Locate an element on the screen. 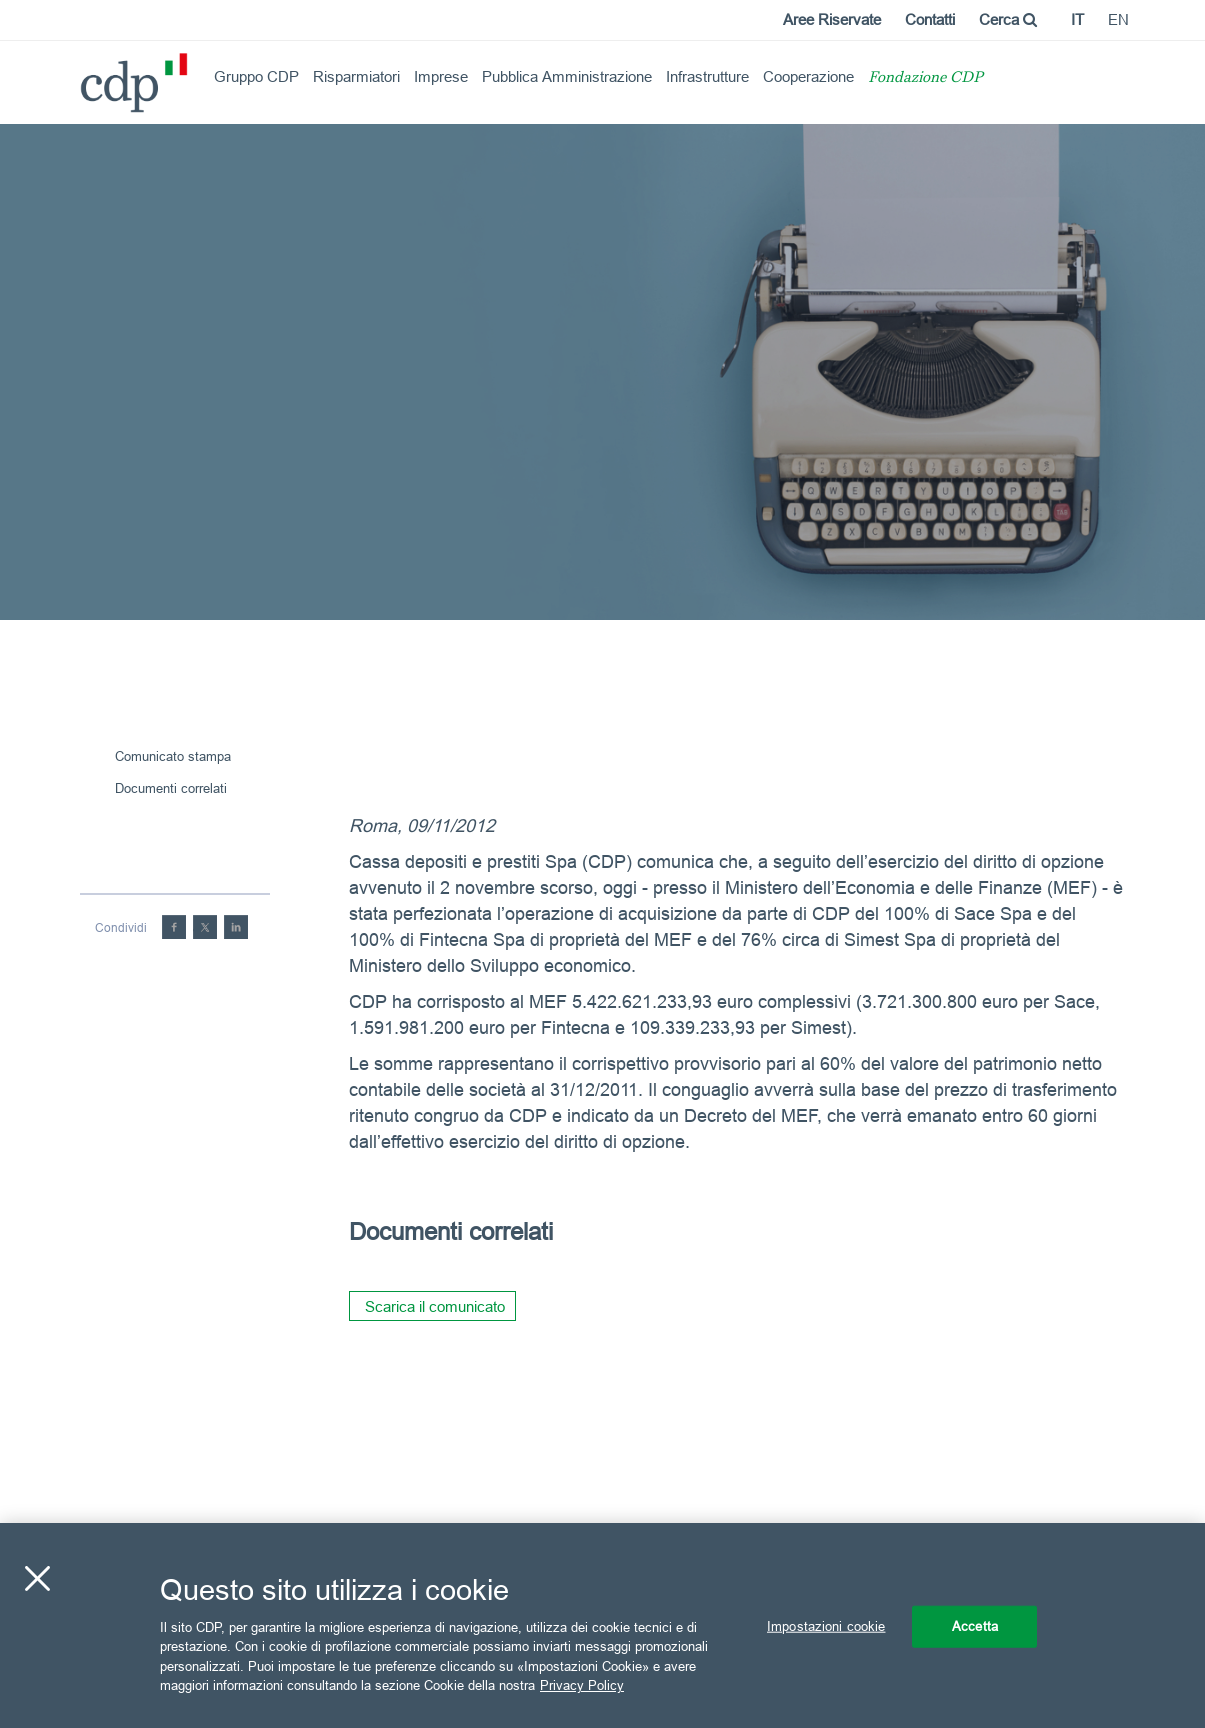 The width and height of the screenshot is (1205, 1728). Contatti is located at coordinates (930, 19).